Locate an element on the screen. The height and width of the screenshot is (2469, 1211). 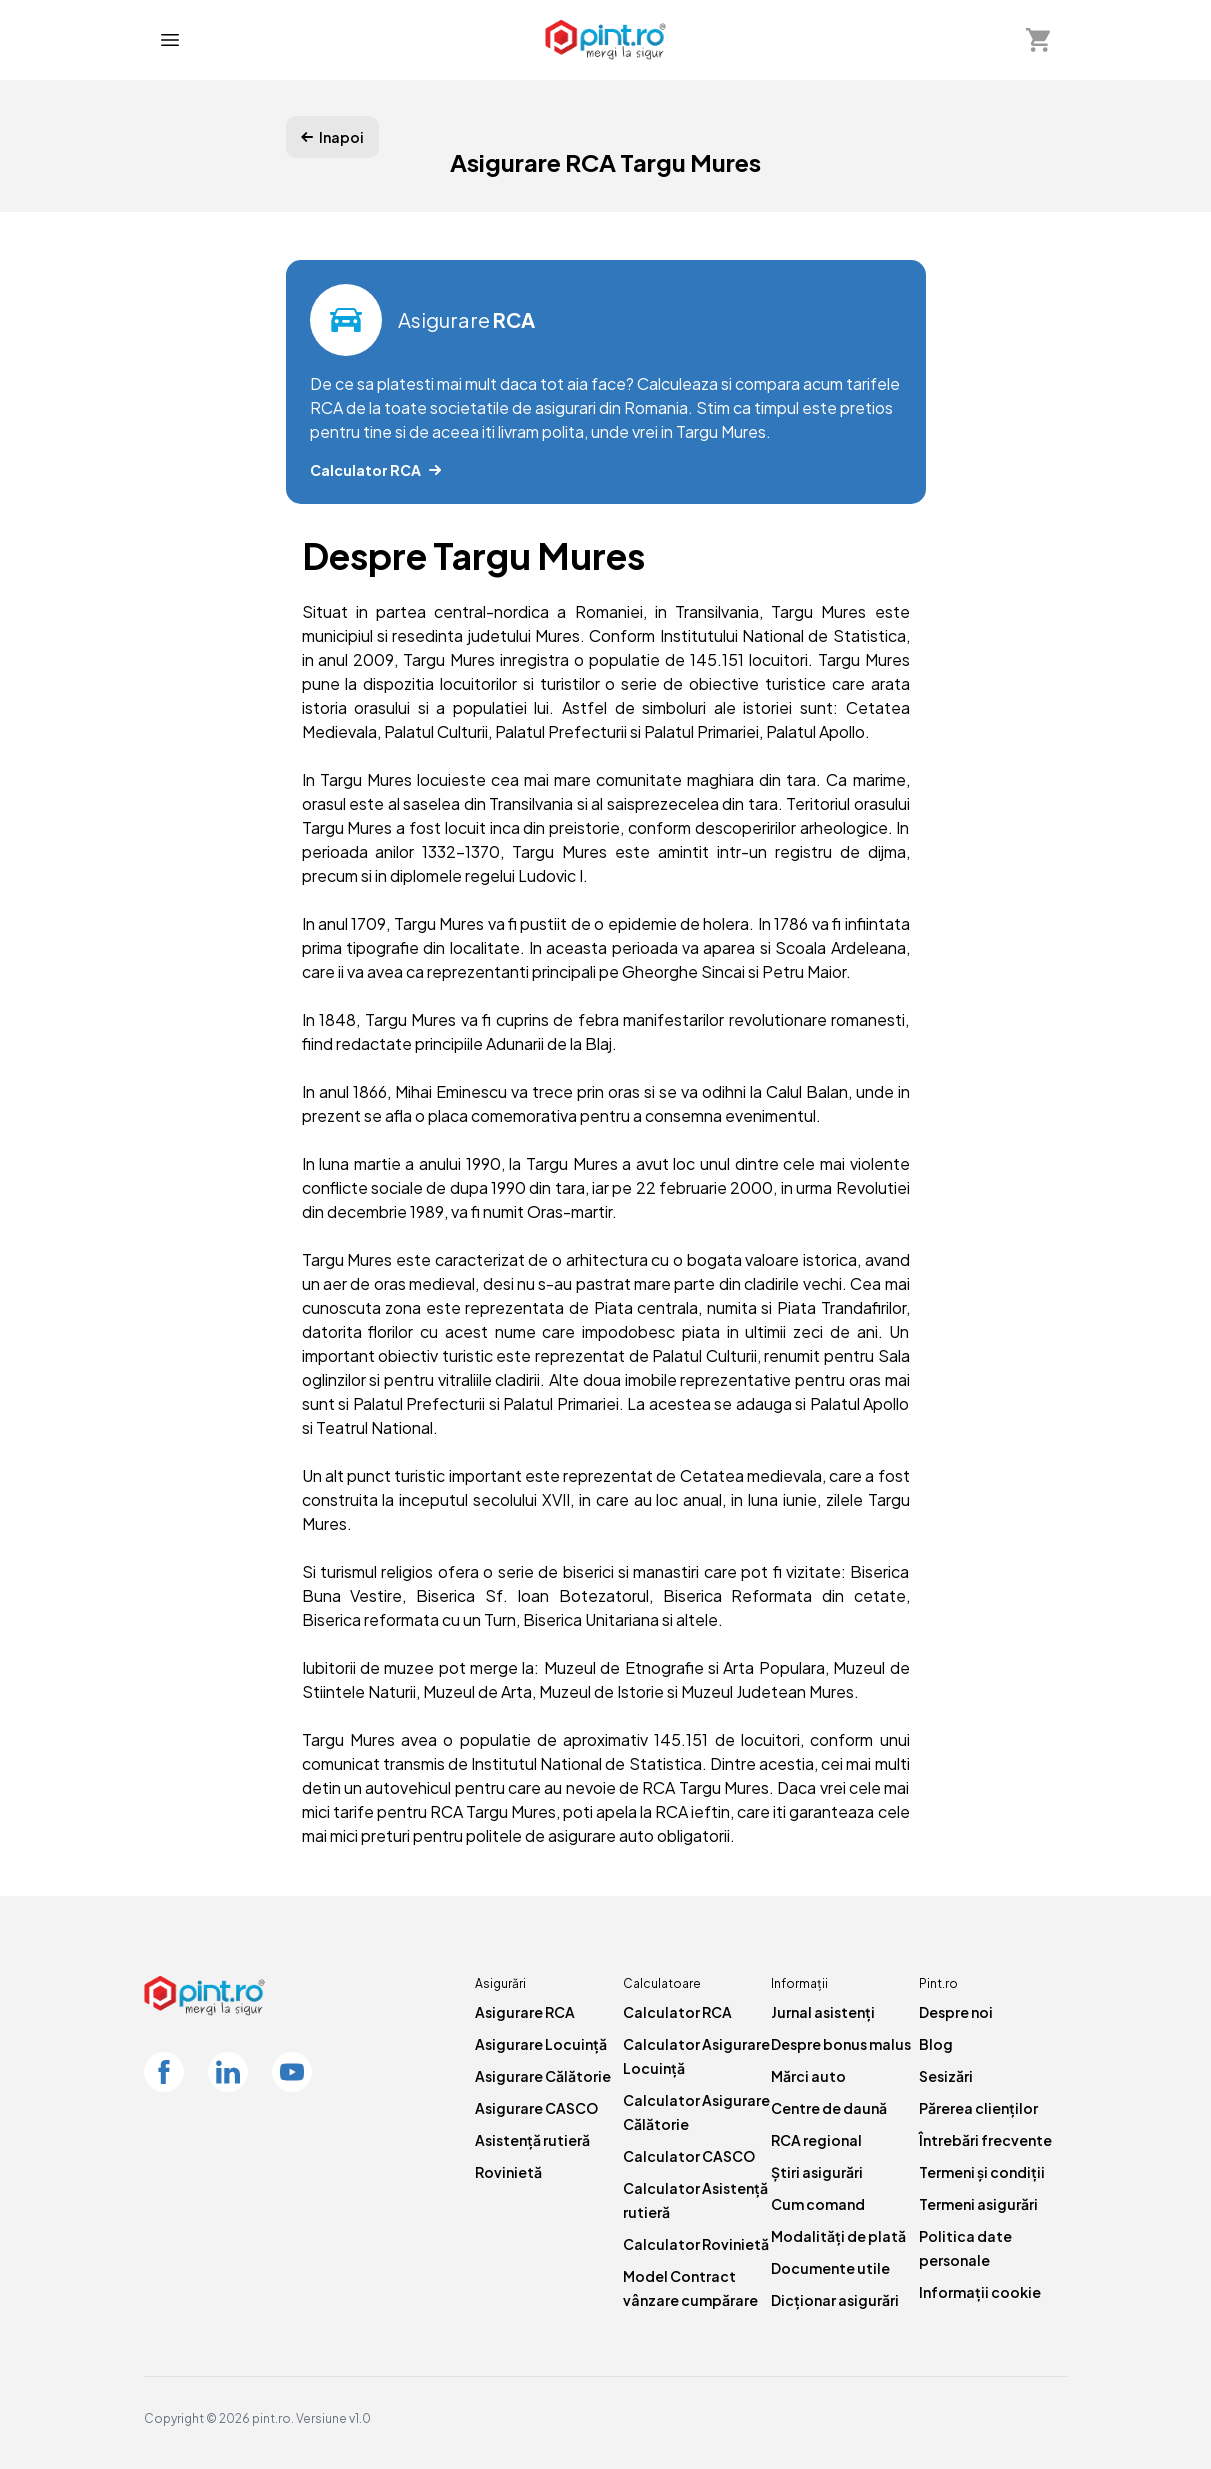
Asigurare Locuință is located at coordinates (541, 2044).